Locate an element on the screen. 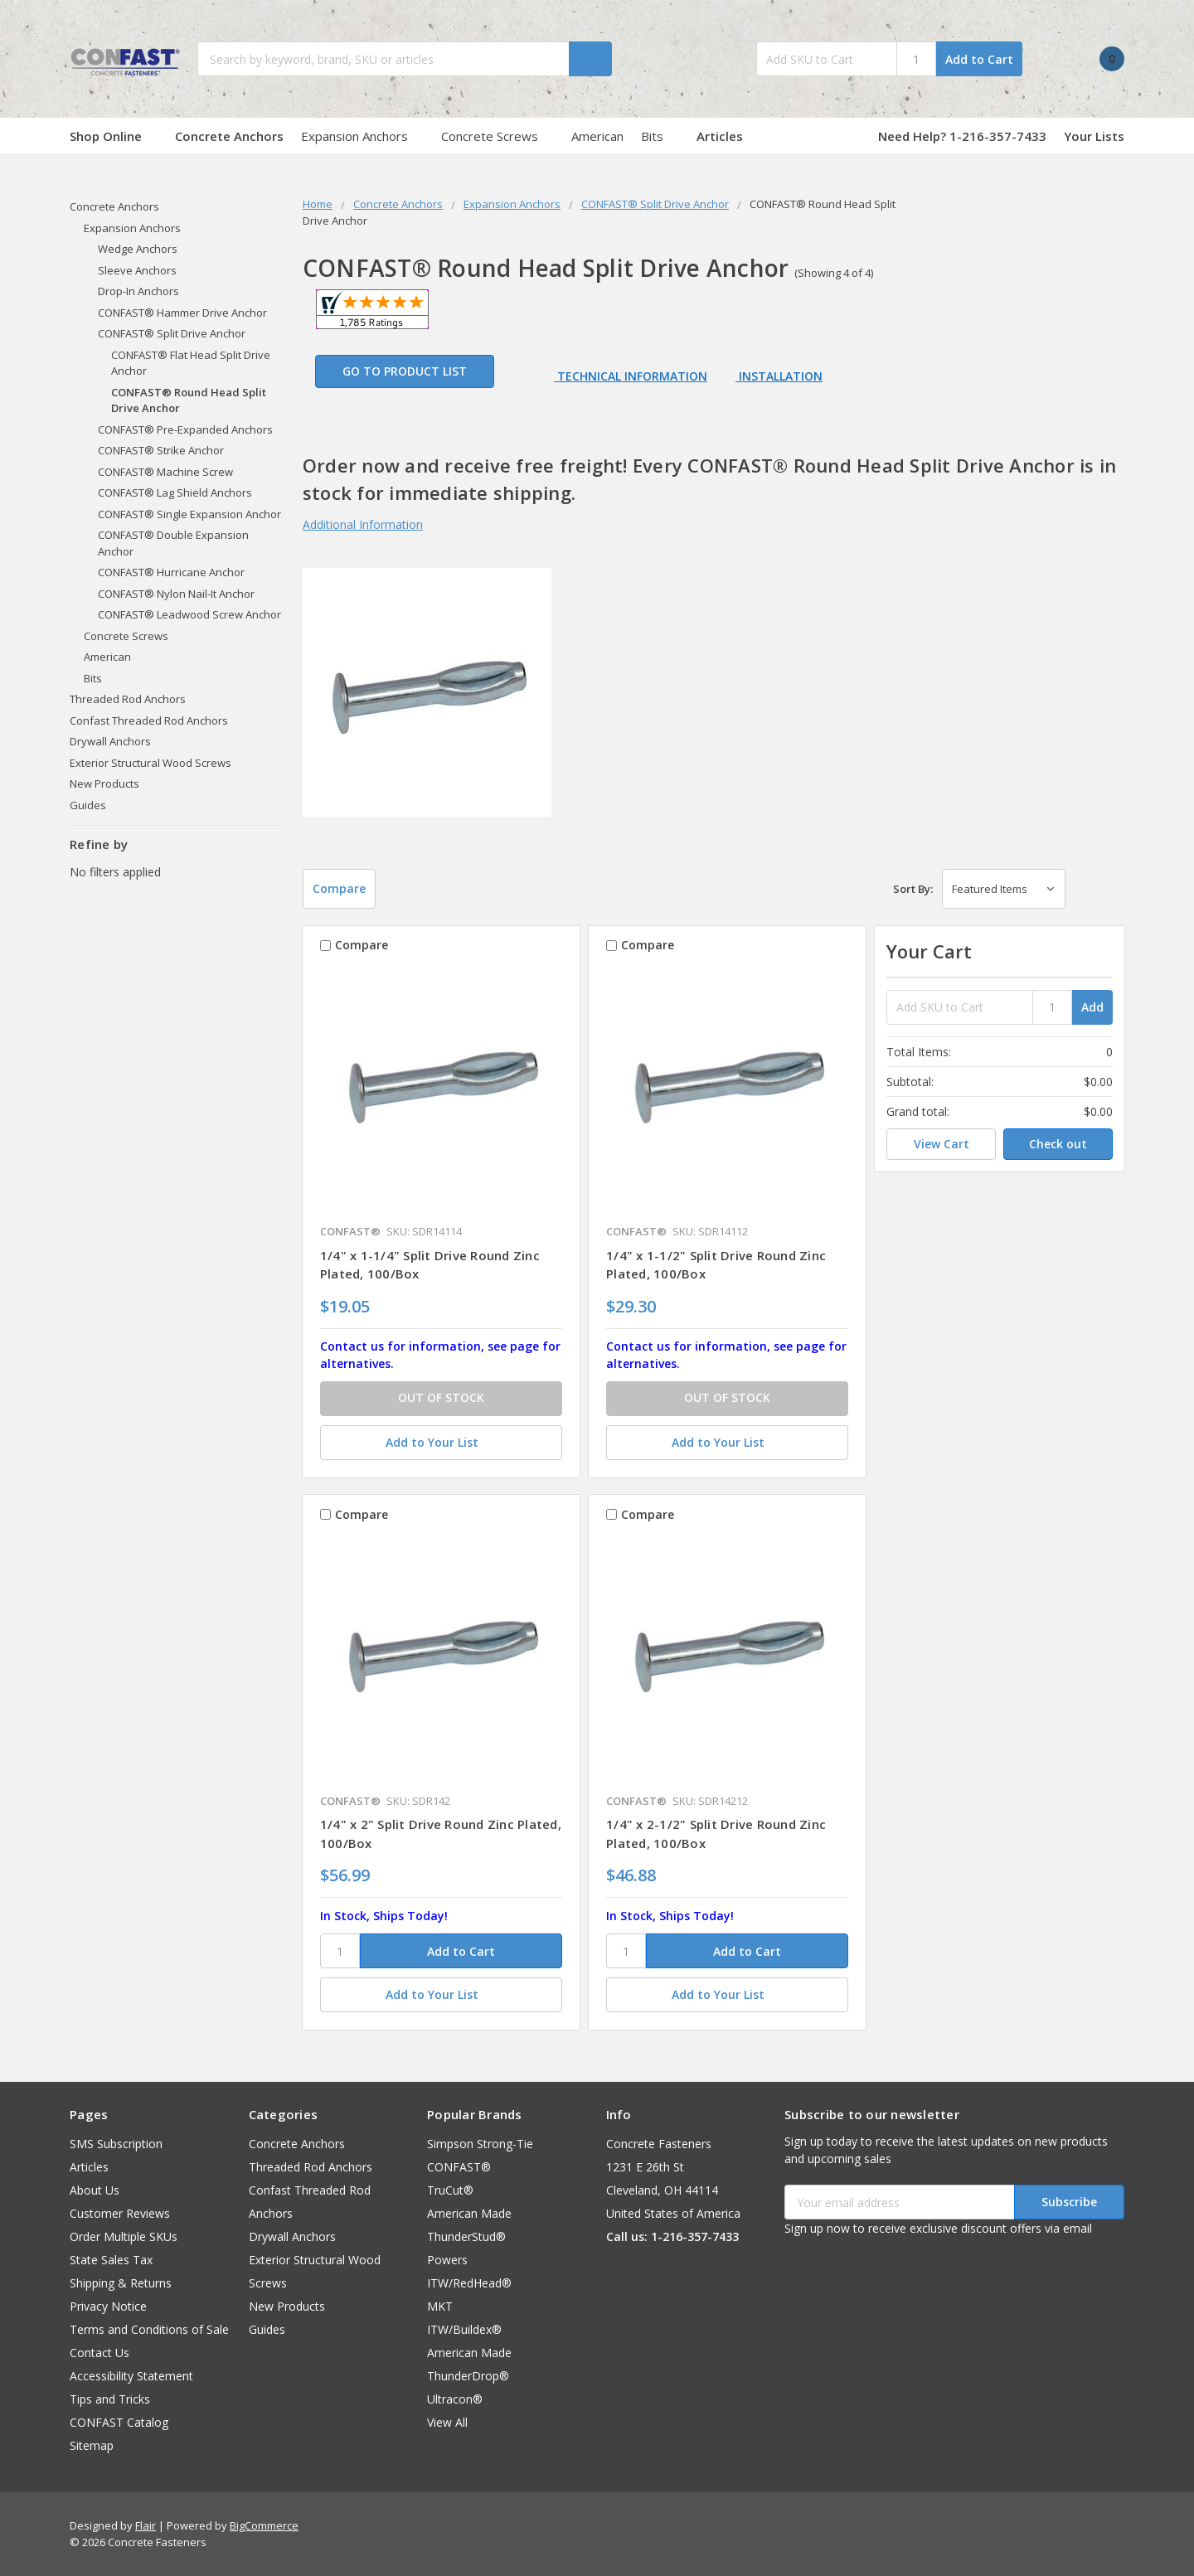 Image resolution: width=1194 pixels, height=2576 pixels. CONFAST® Leadwood Screw Anchor is located at coordinates (189, 614).